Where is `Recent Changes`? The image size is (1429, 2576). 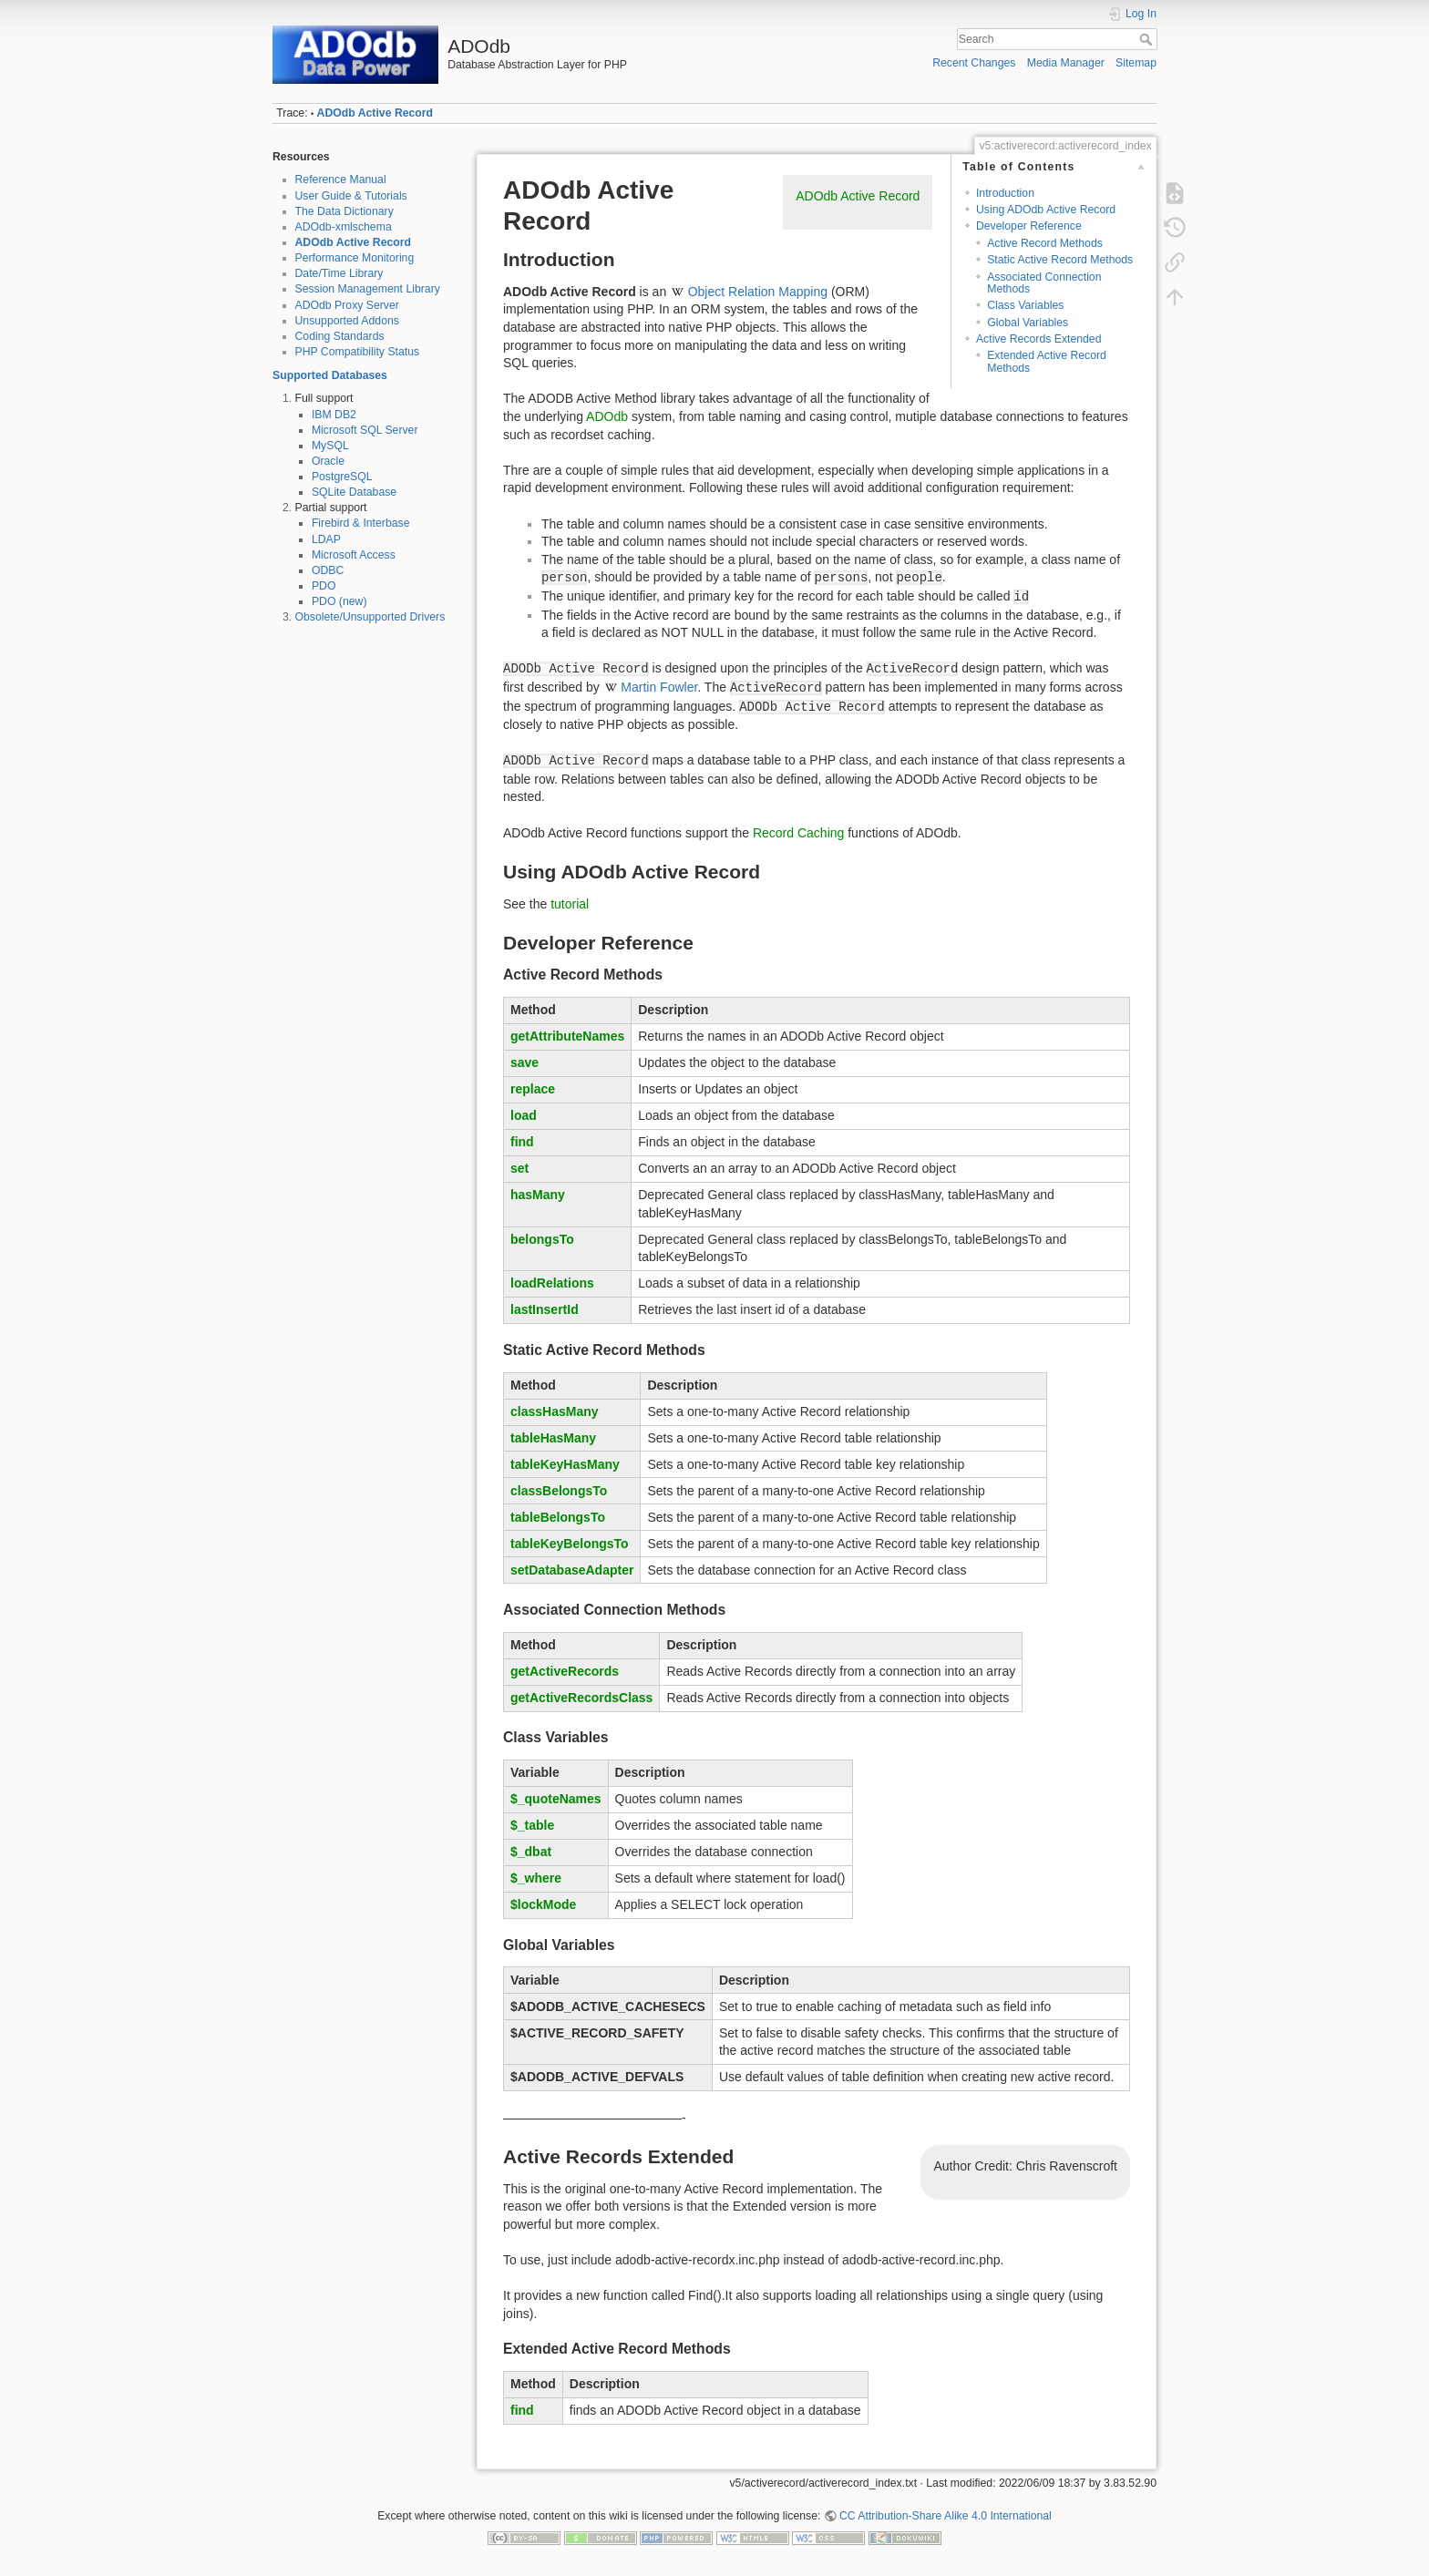
Recent Changes is located at coordinates (973, 62).